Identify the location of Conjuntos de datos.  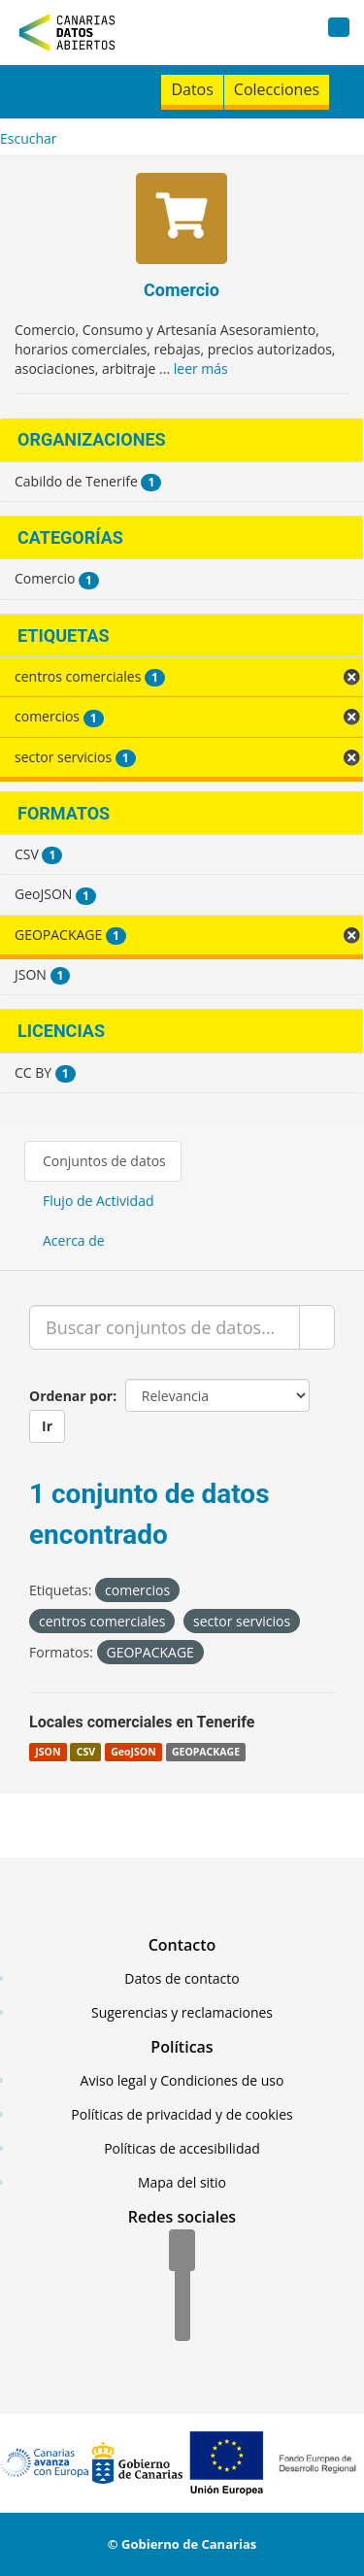
(104, 1161).